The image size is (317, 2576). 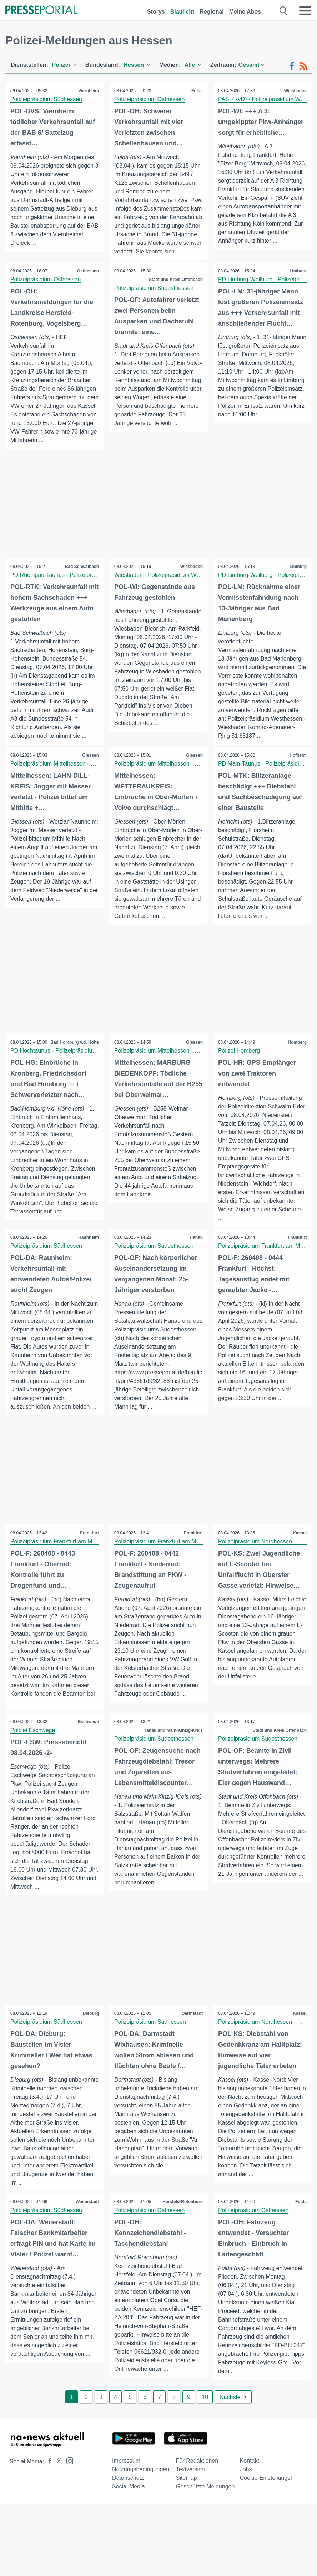 What do you see at coordinates (128, 2505) in the screenshot?
I see `Social Media` at bounding box center [128, 2505].